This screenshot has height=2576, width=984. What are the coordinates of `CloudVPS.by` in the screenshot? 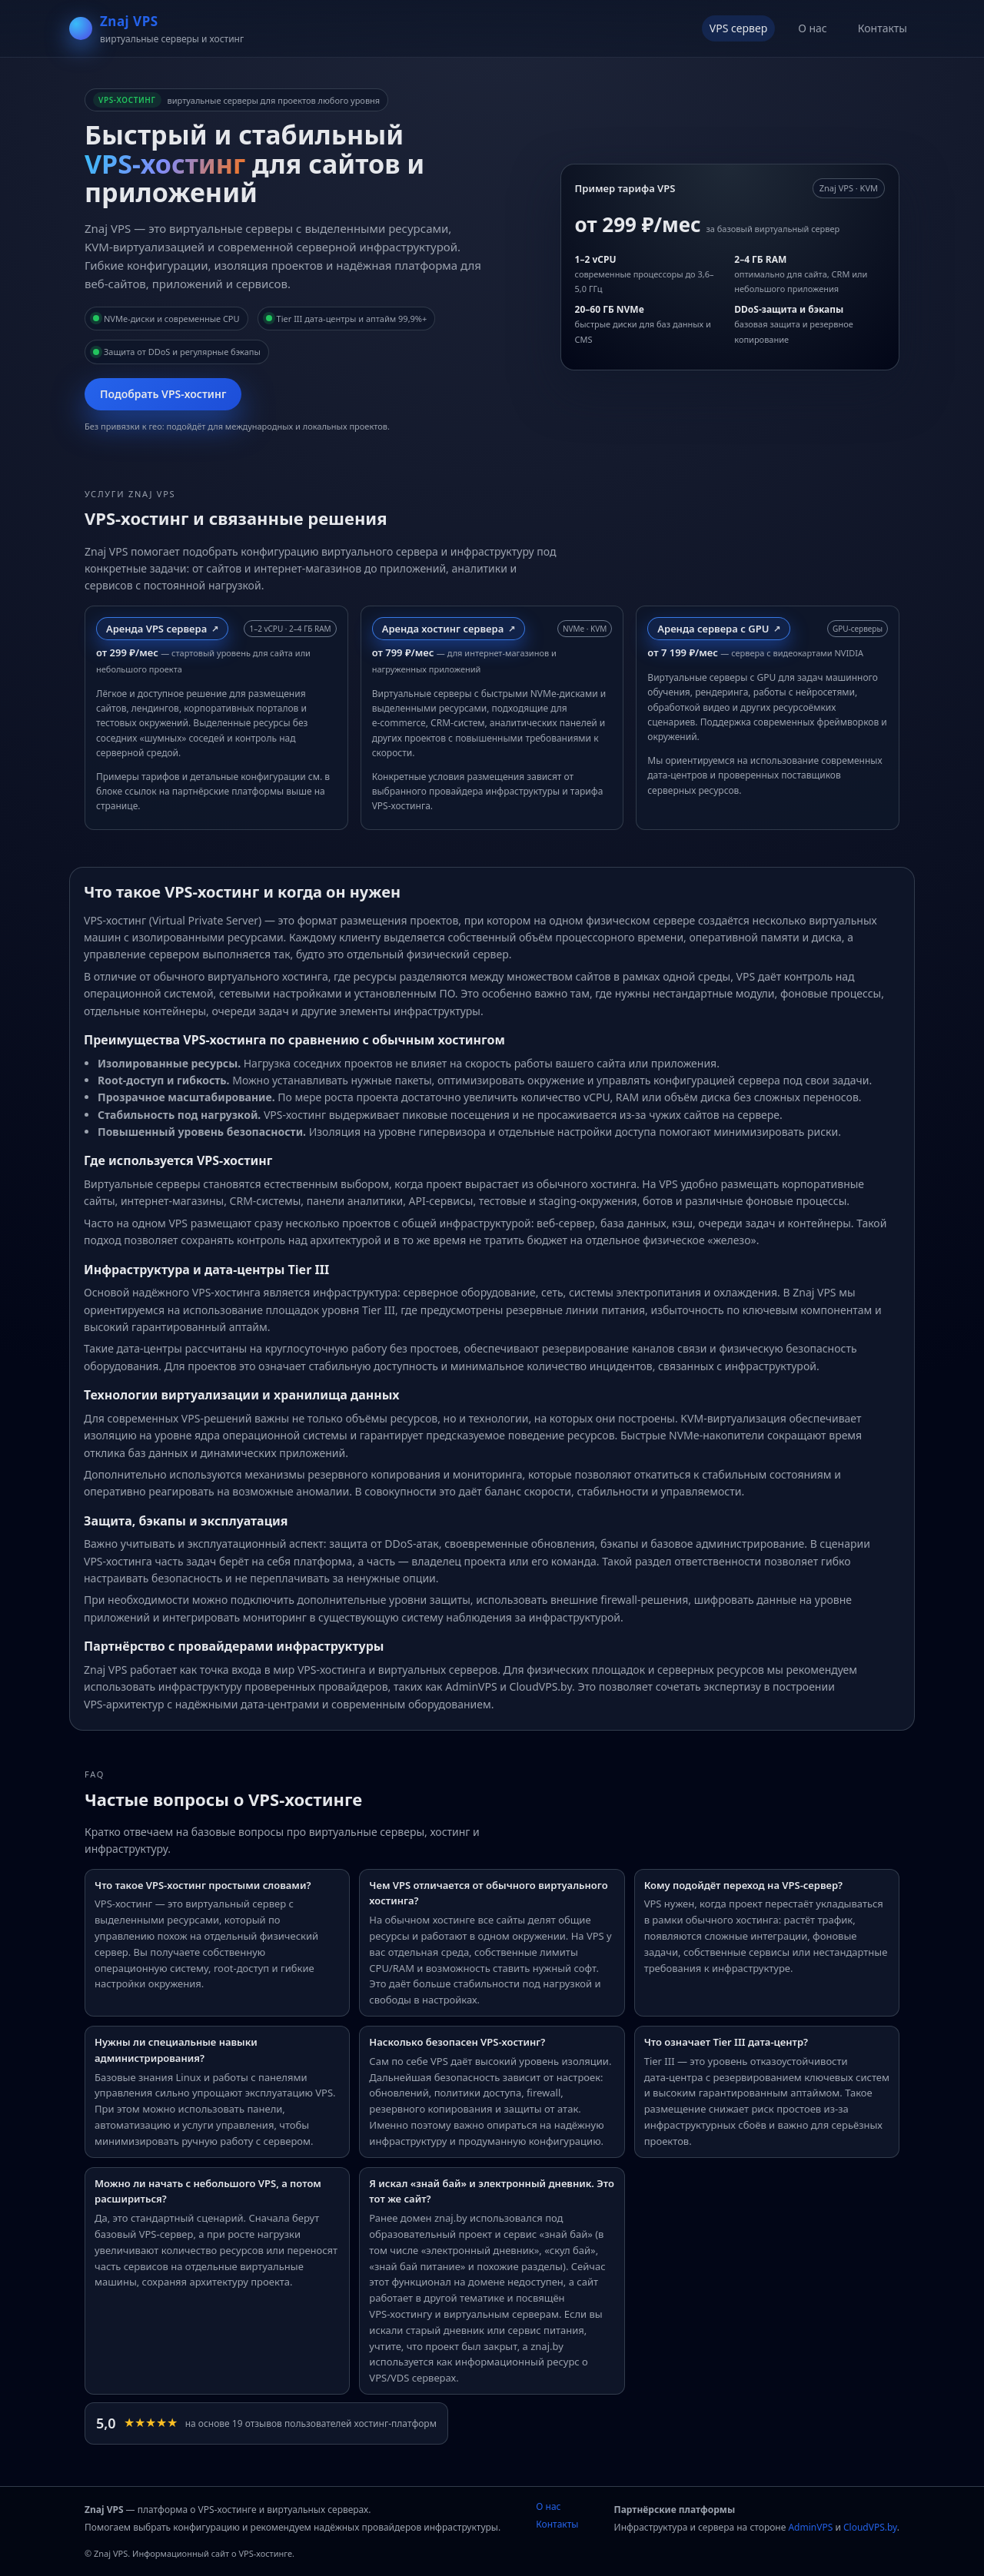 It's located at (870, 2527).